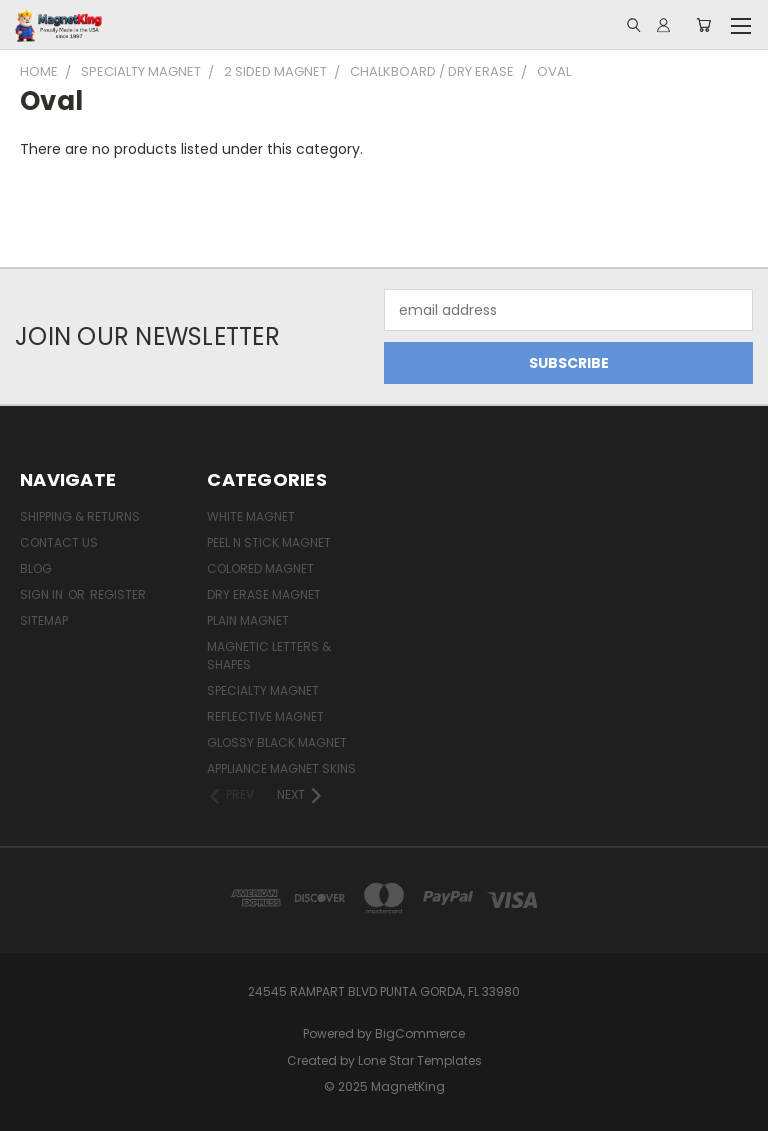  I want to click on Sitemap, so click(44, 620).